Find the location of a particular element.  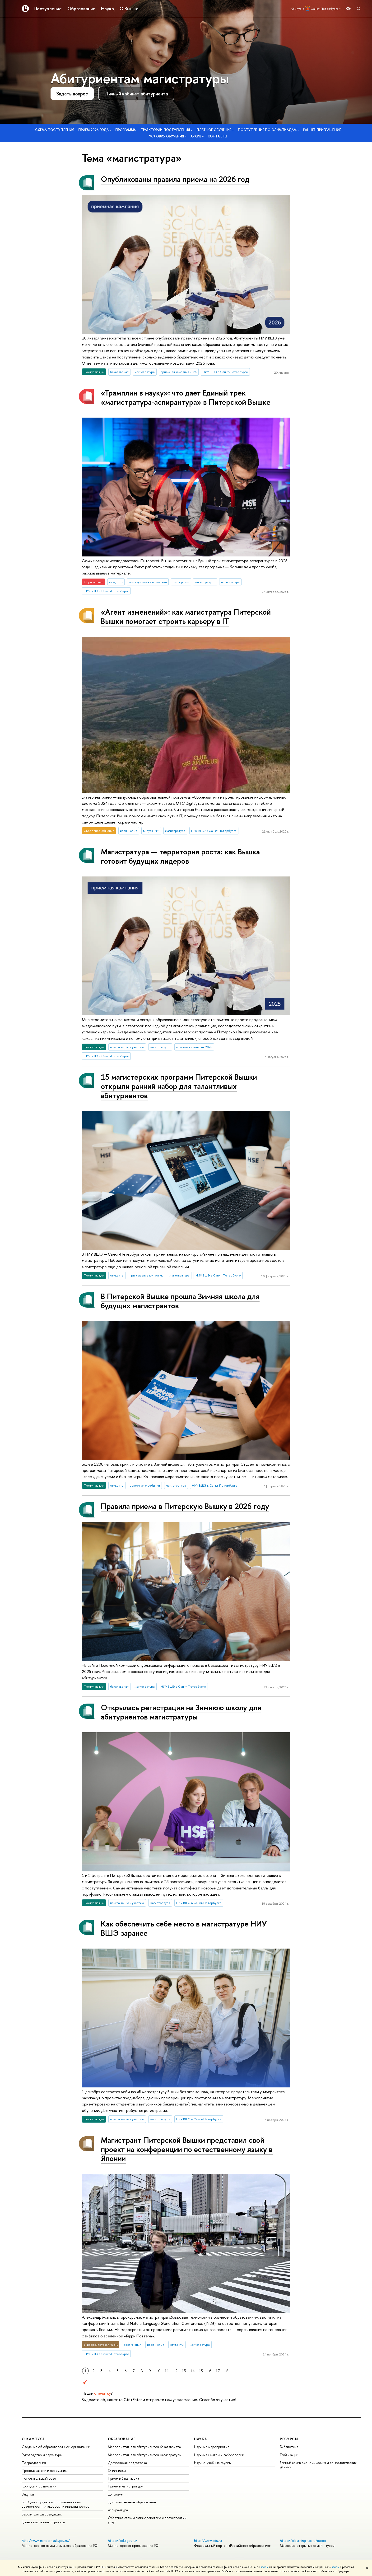

Олимпиады is located at coordinates (117, 2470).